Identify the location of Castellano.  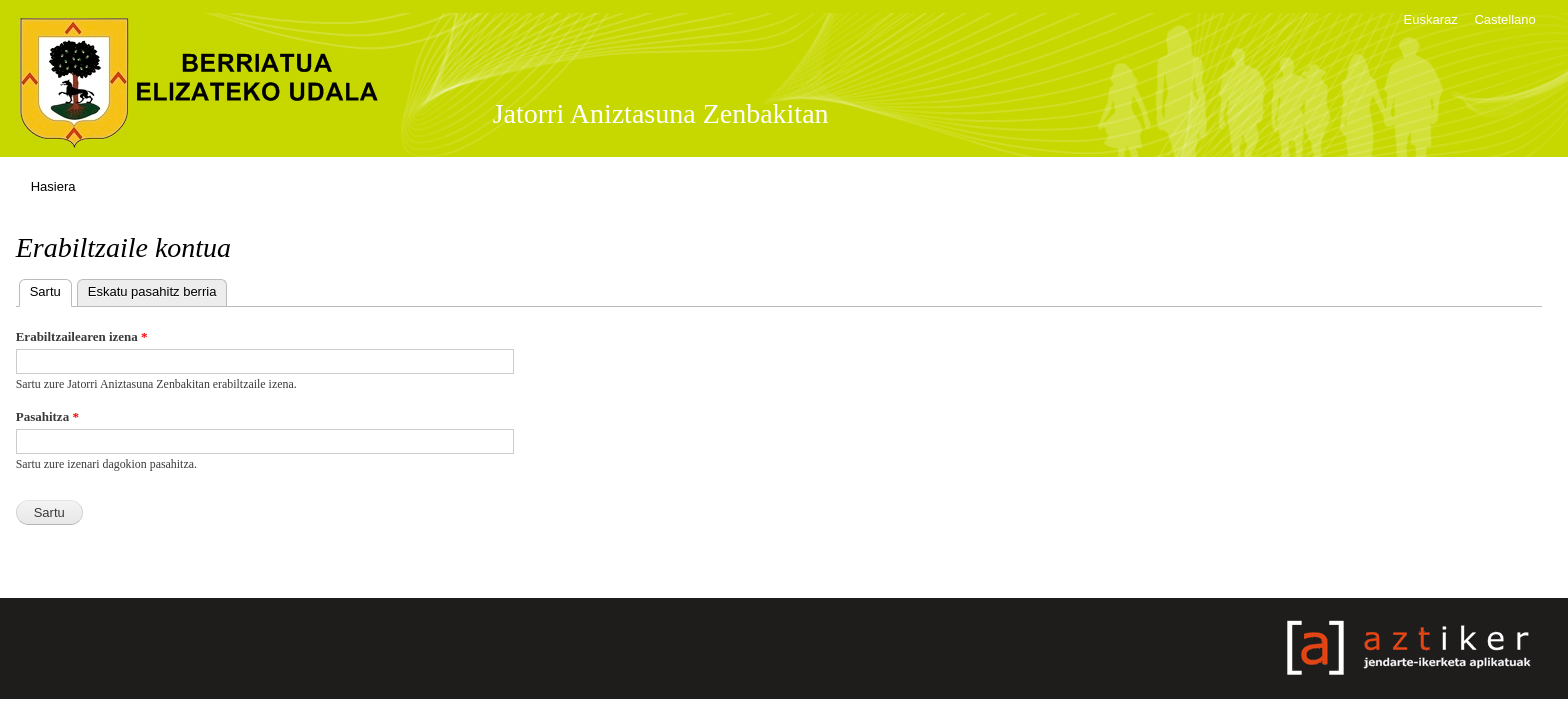
(1504, 19).